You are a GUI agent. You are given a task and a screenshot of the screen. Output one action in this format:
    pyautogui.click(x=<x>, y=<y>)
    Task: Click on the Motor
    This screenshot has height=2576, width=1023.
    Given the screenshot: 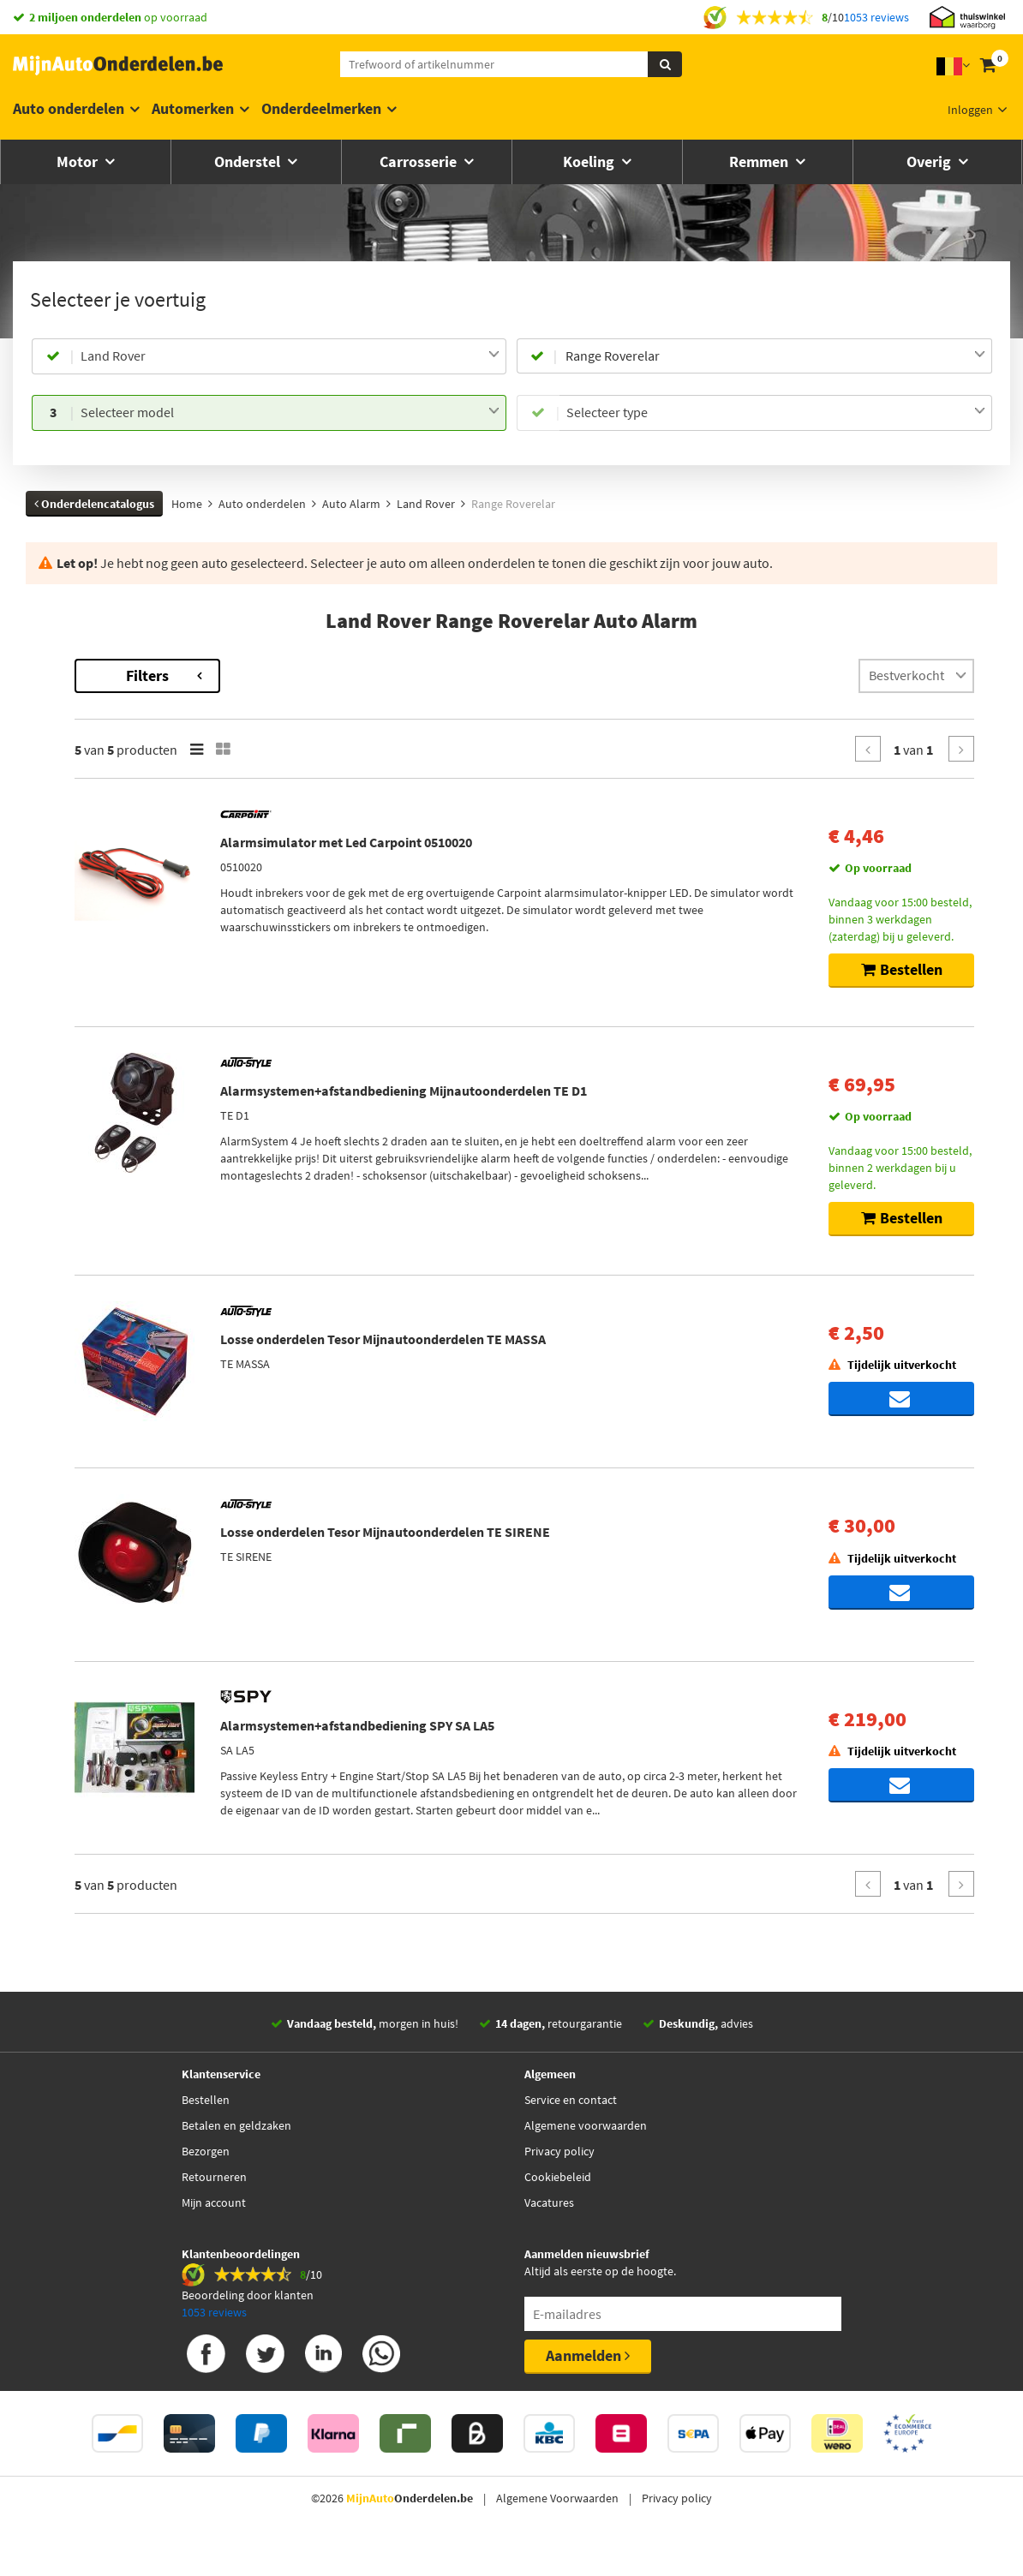 What is the action you would take?
    pyautogui.click(x=79, y=161)
    